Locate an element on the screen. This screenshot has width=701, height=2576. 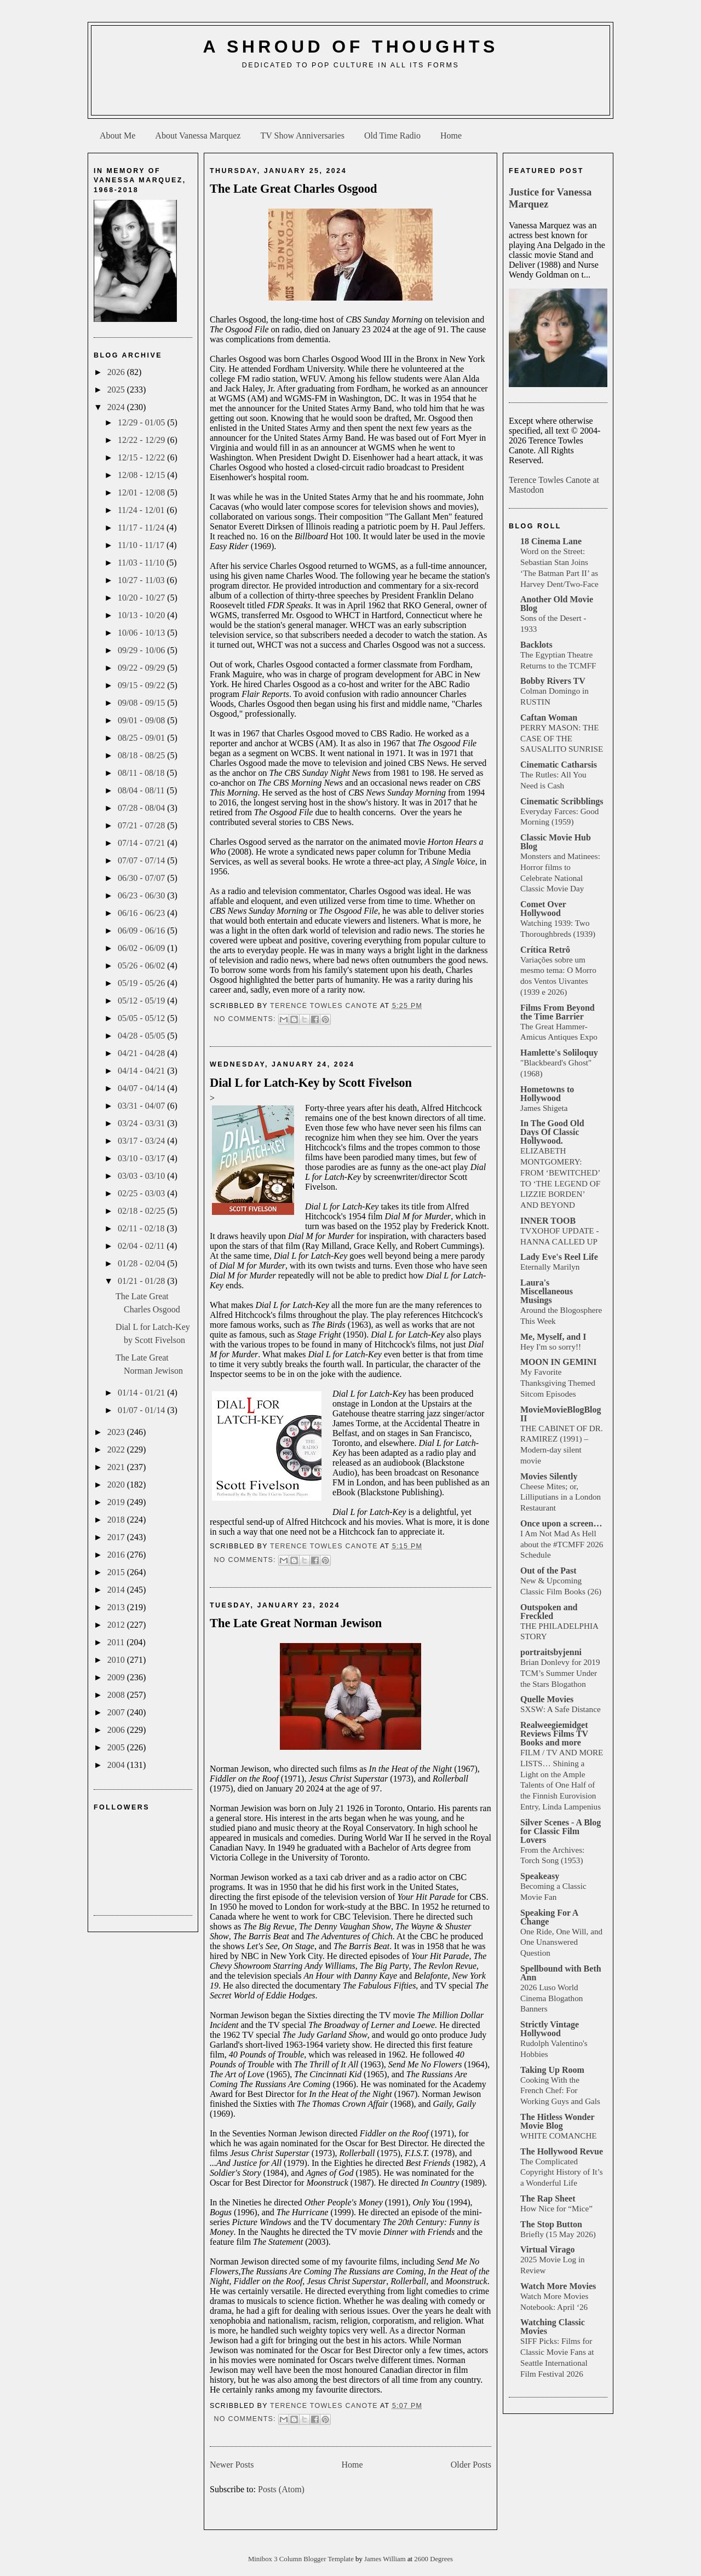
Films From Beyond the Time Barrier is located at coordinates (557, 1012).